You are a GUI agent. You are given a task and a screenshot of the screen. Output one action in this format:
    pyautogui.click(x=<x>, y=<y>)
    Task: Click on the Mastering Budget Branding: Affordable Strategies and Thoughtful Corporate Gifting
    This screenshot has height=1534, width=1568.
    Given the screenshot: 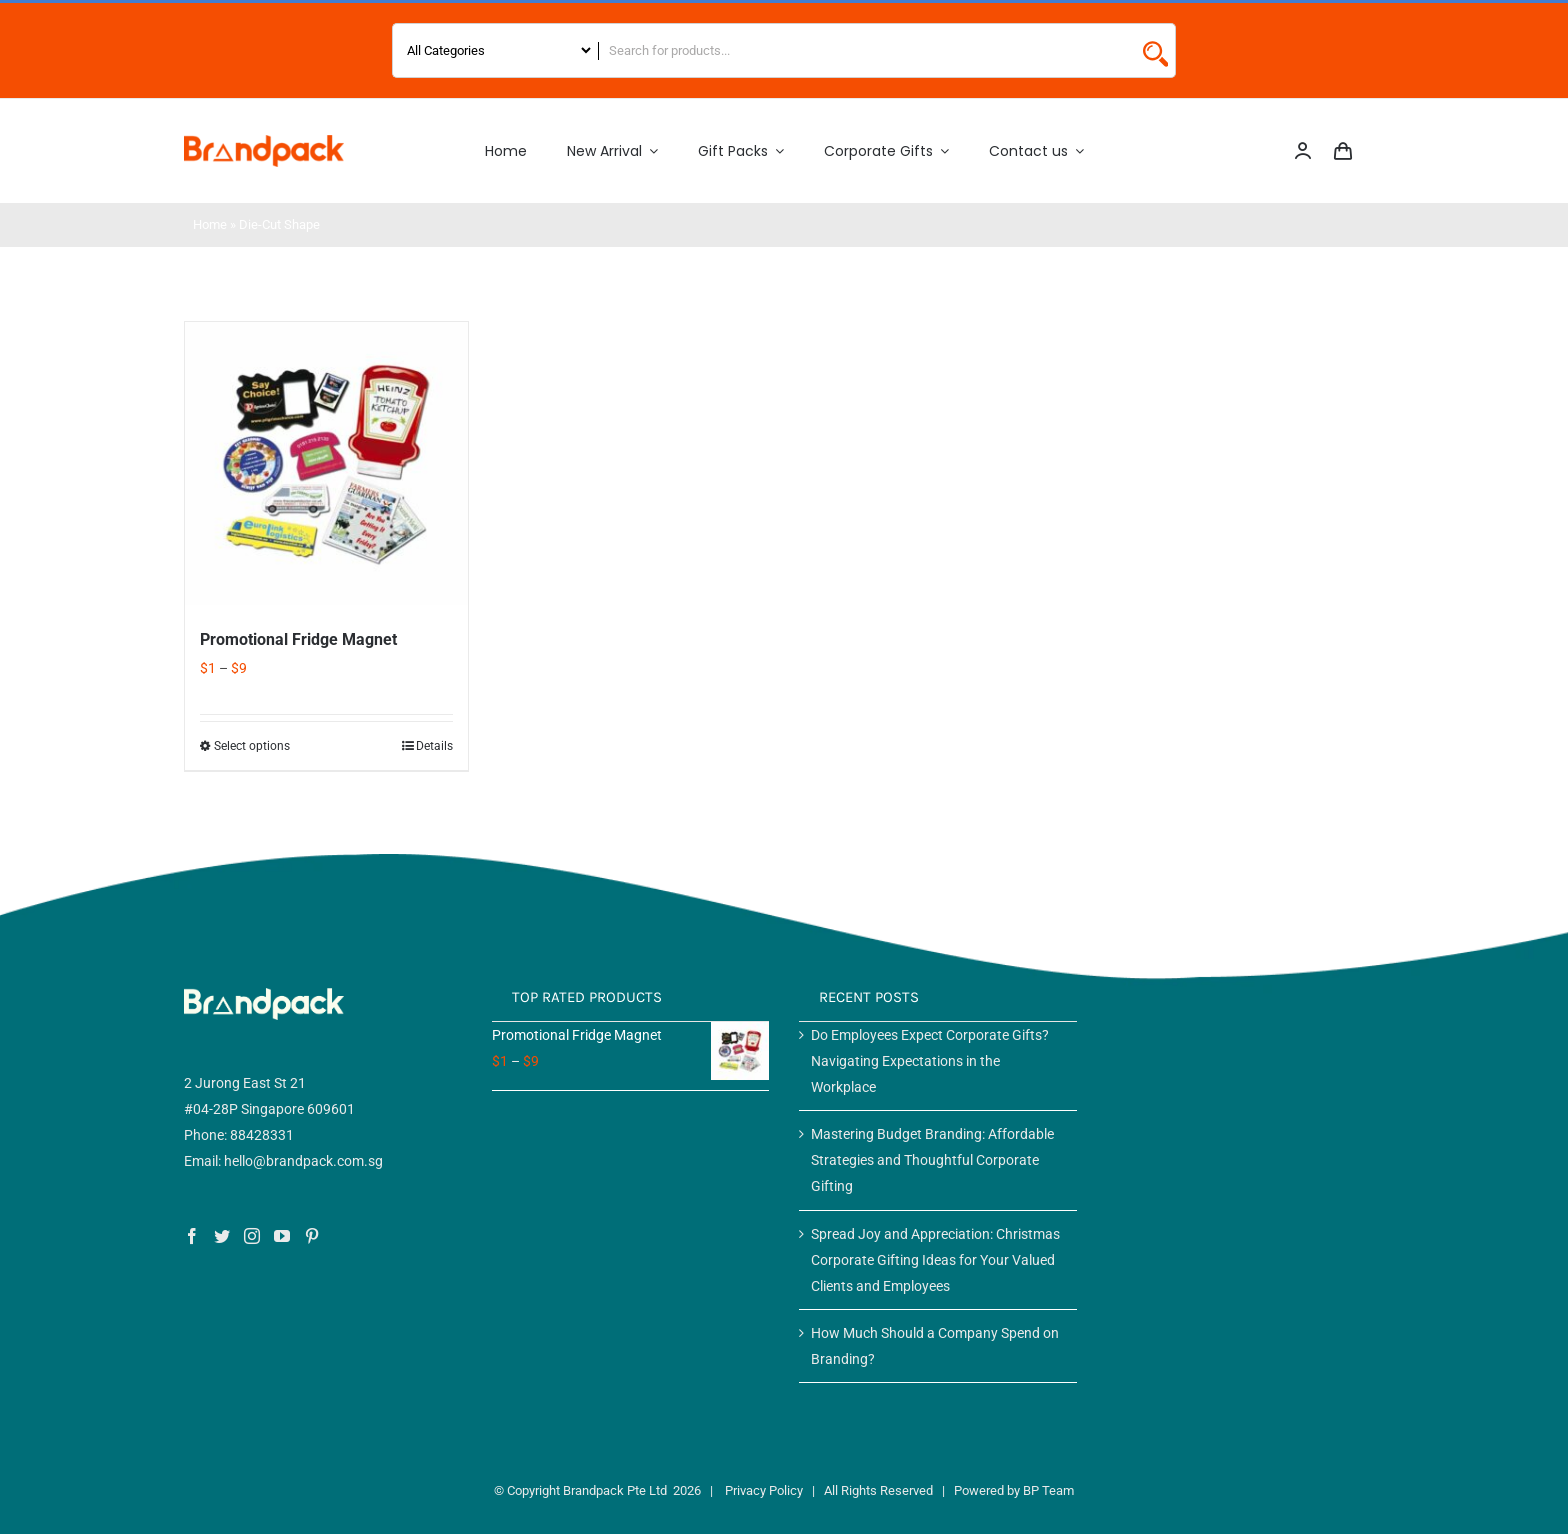 What is the action you would take?
    pyautogui.click(x=932, y=1160)
    